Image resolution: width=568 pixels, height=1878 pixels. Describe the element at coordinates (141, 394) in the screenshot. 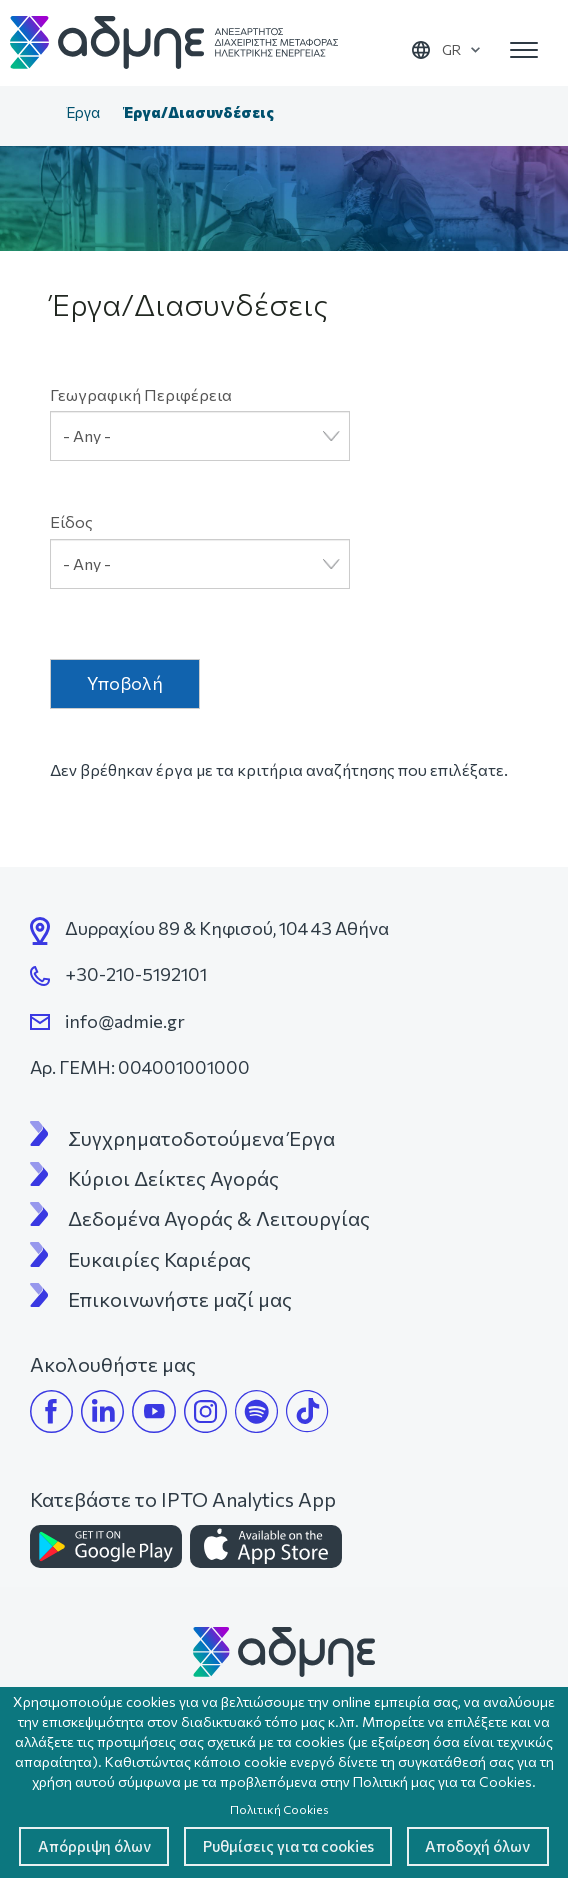

I see `Γεωγραφική Περιφέρεια` at that location.